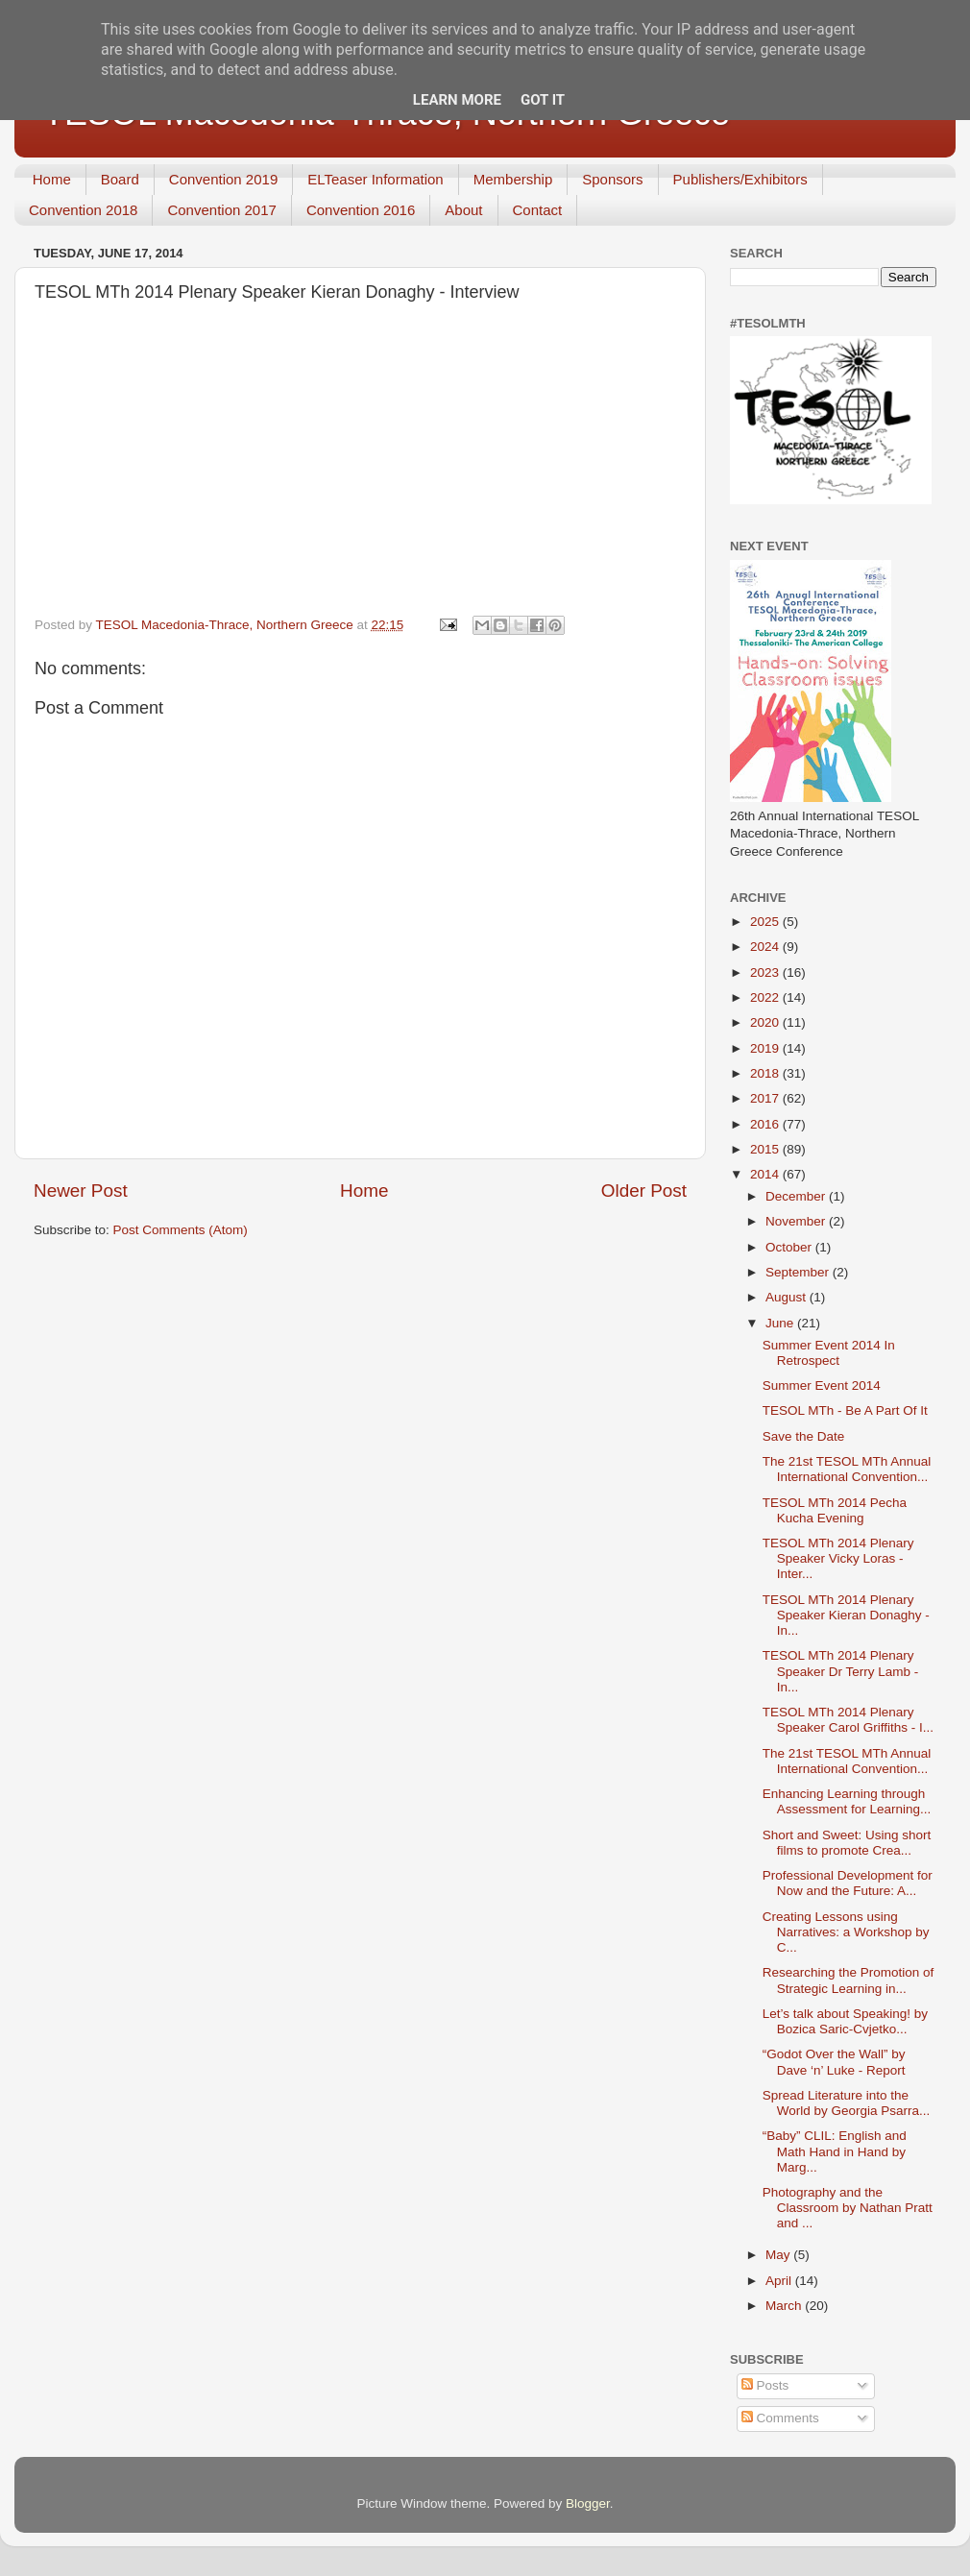 The width and height of the screenshot is (970, 2576). I want to click on 2019, so click(766, 1048).